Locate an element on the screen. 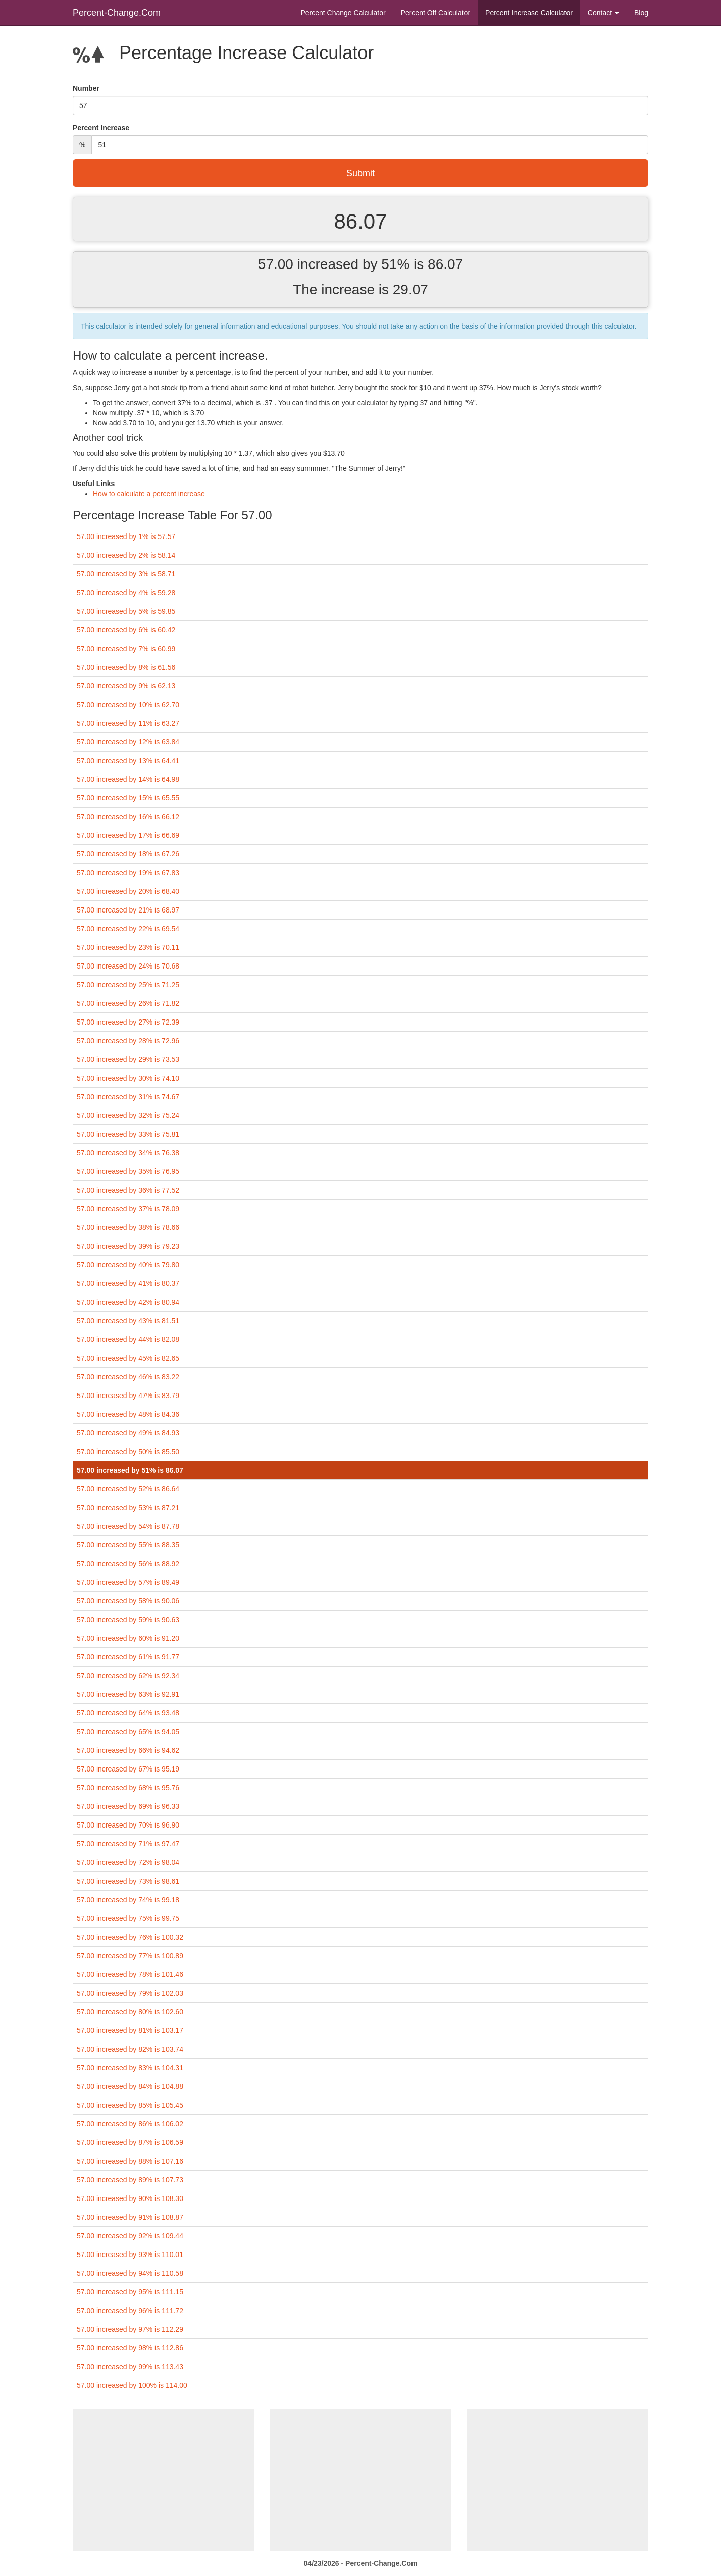  57.00 increased by 95% is 111.15 is located at coordinates (130, 2292).